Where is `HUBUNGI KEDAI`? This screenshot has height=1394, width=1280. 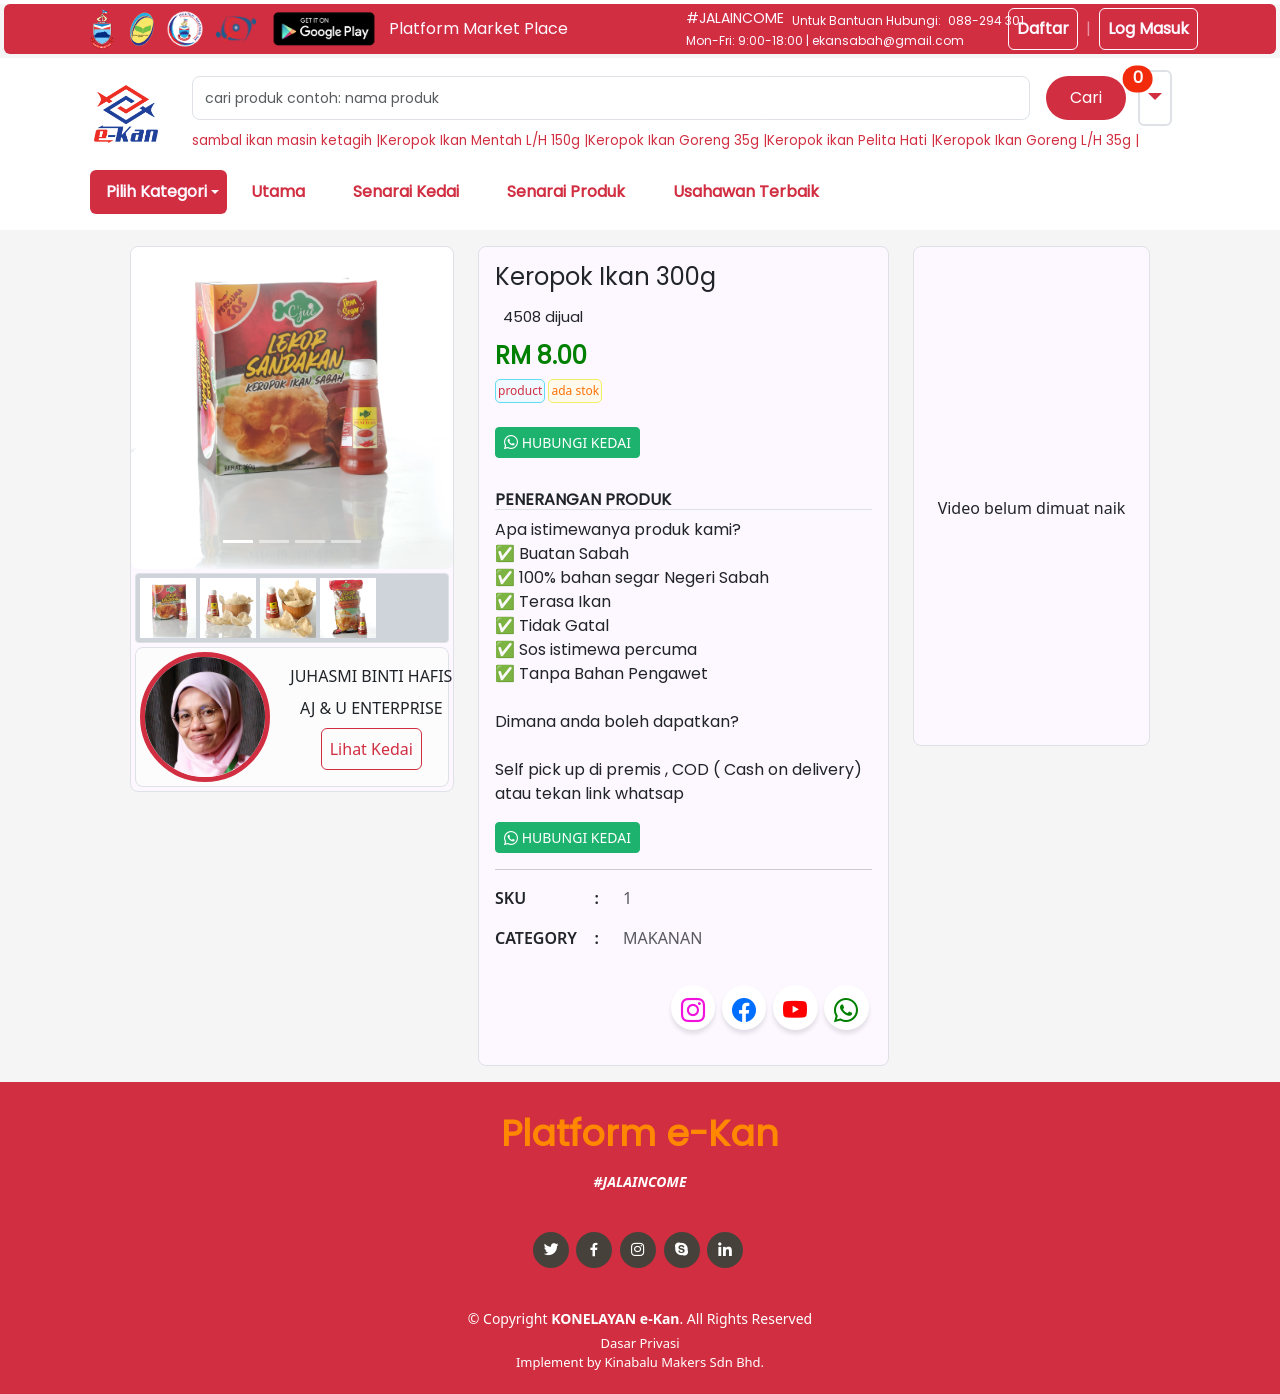 HUBUNGI KEDAI is located at coordinates (567, 442).